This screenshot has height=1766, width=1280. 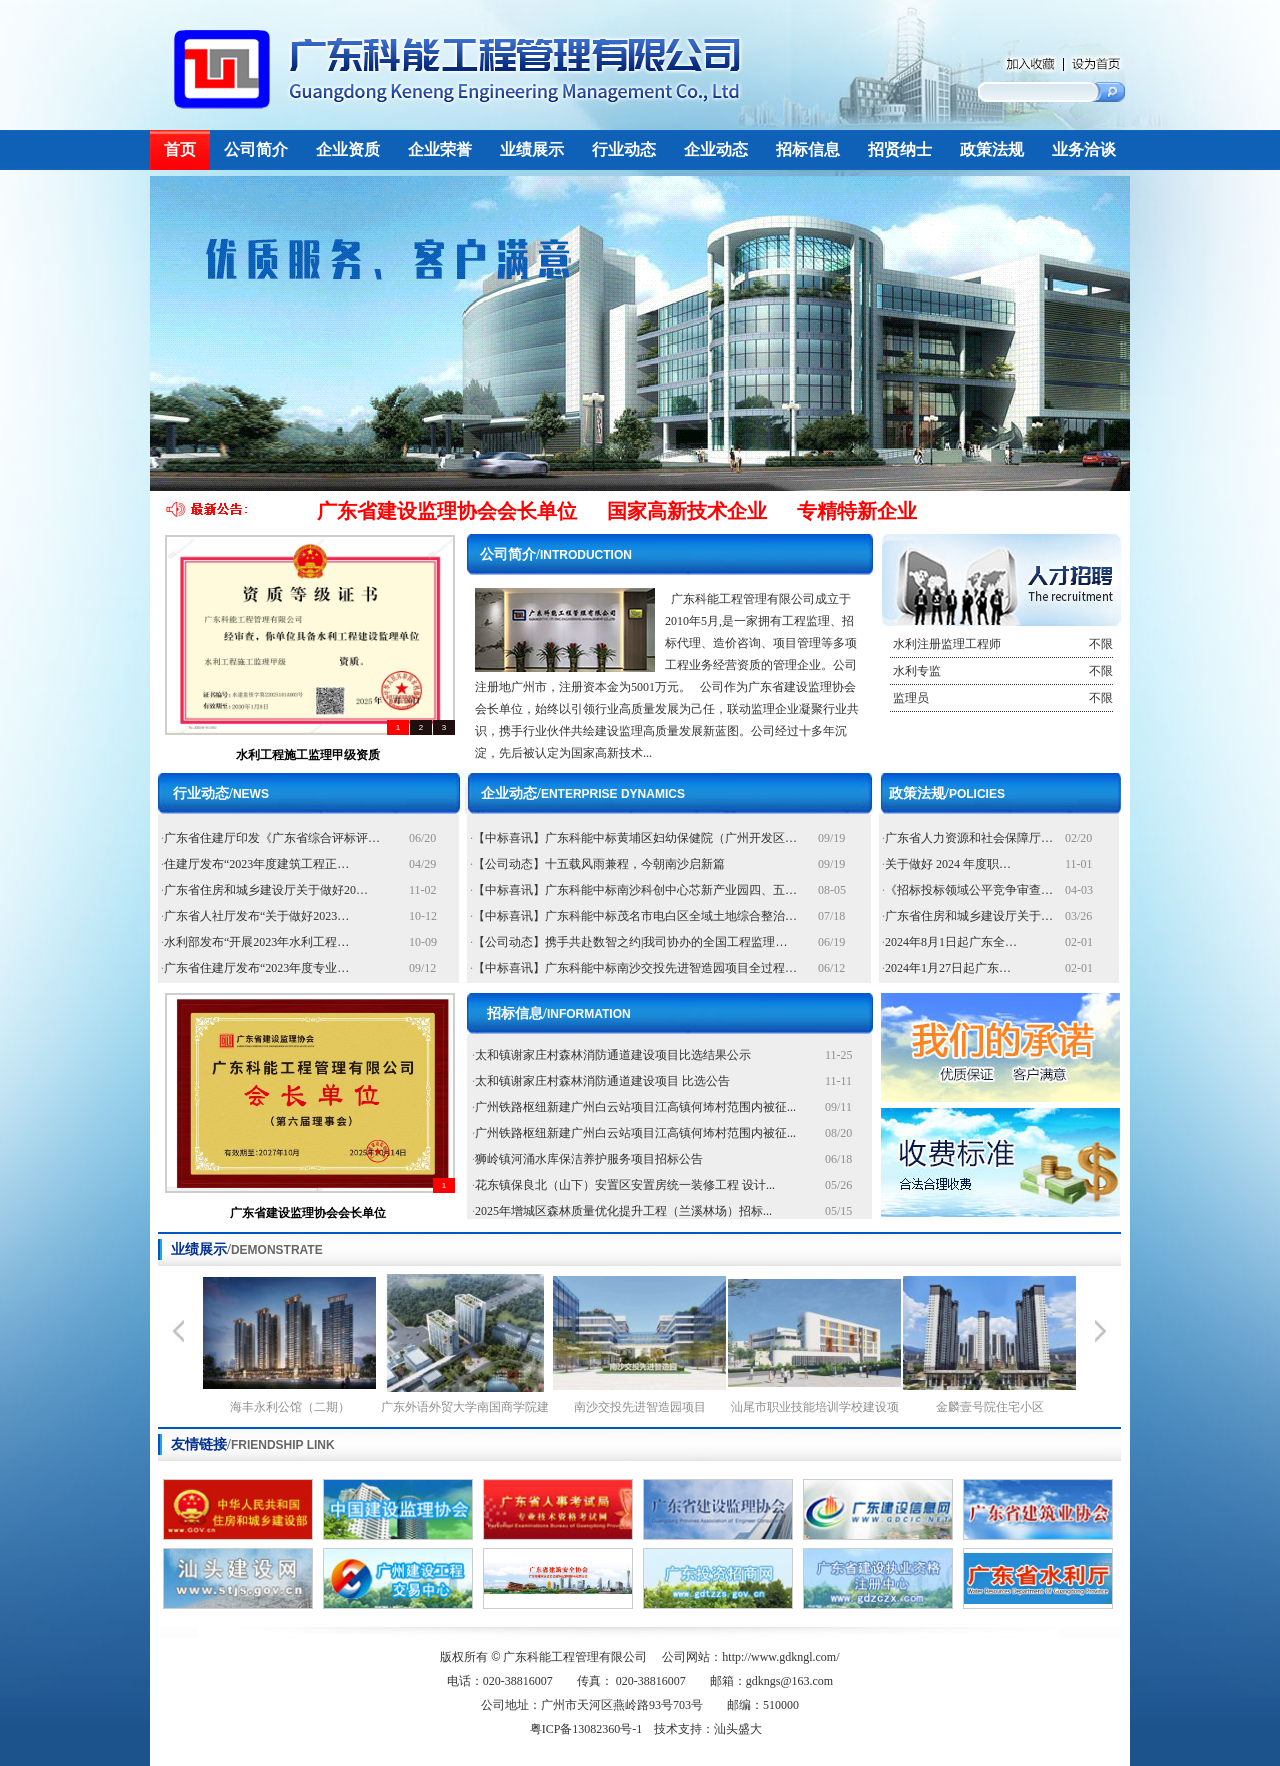 I want to click on 【公司动态】十五载风雨兼程，今朝南沙启新篇, so click(x=599, y=864).